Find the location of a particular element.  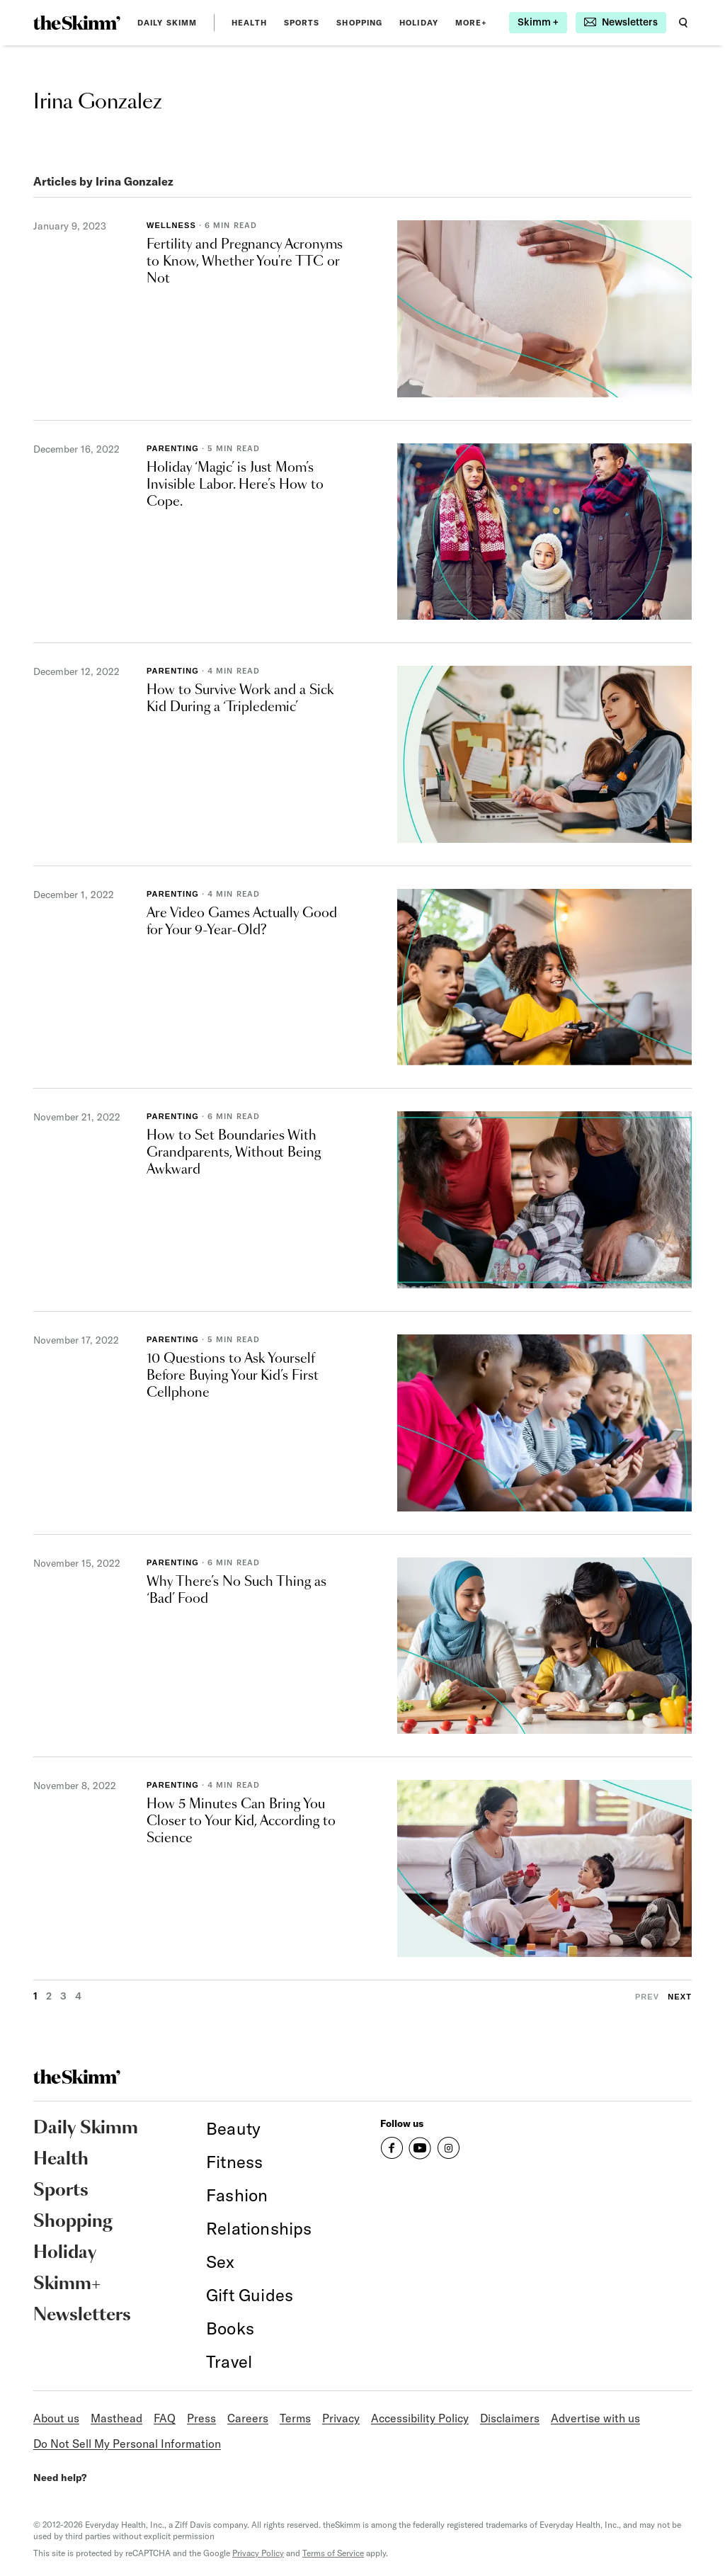

Privacy [link] is located at coordinates (341, 2418).